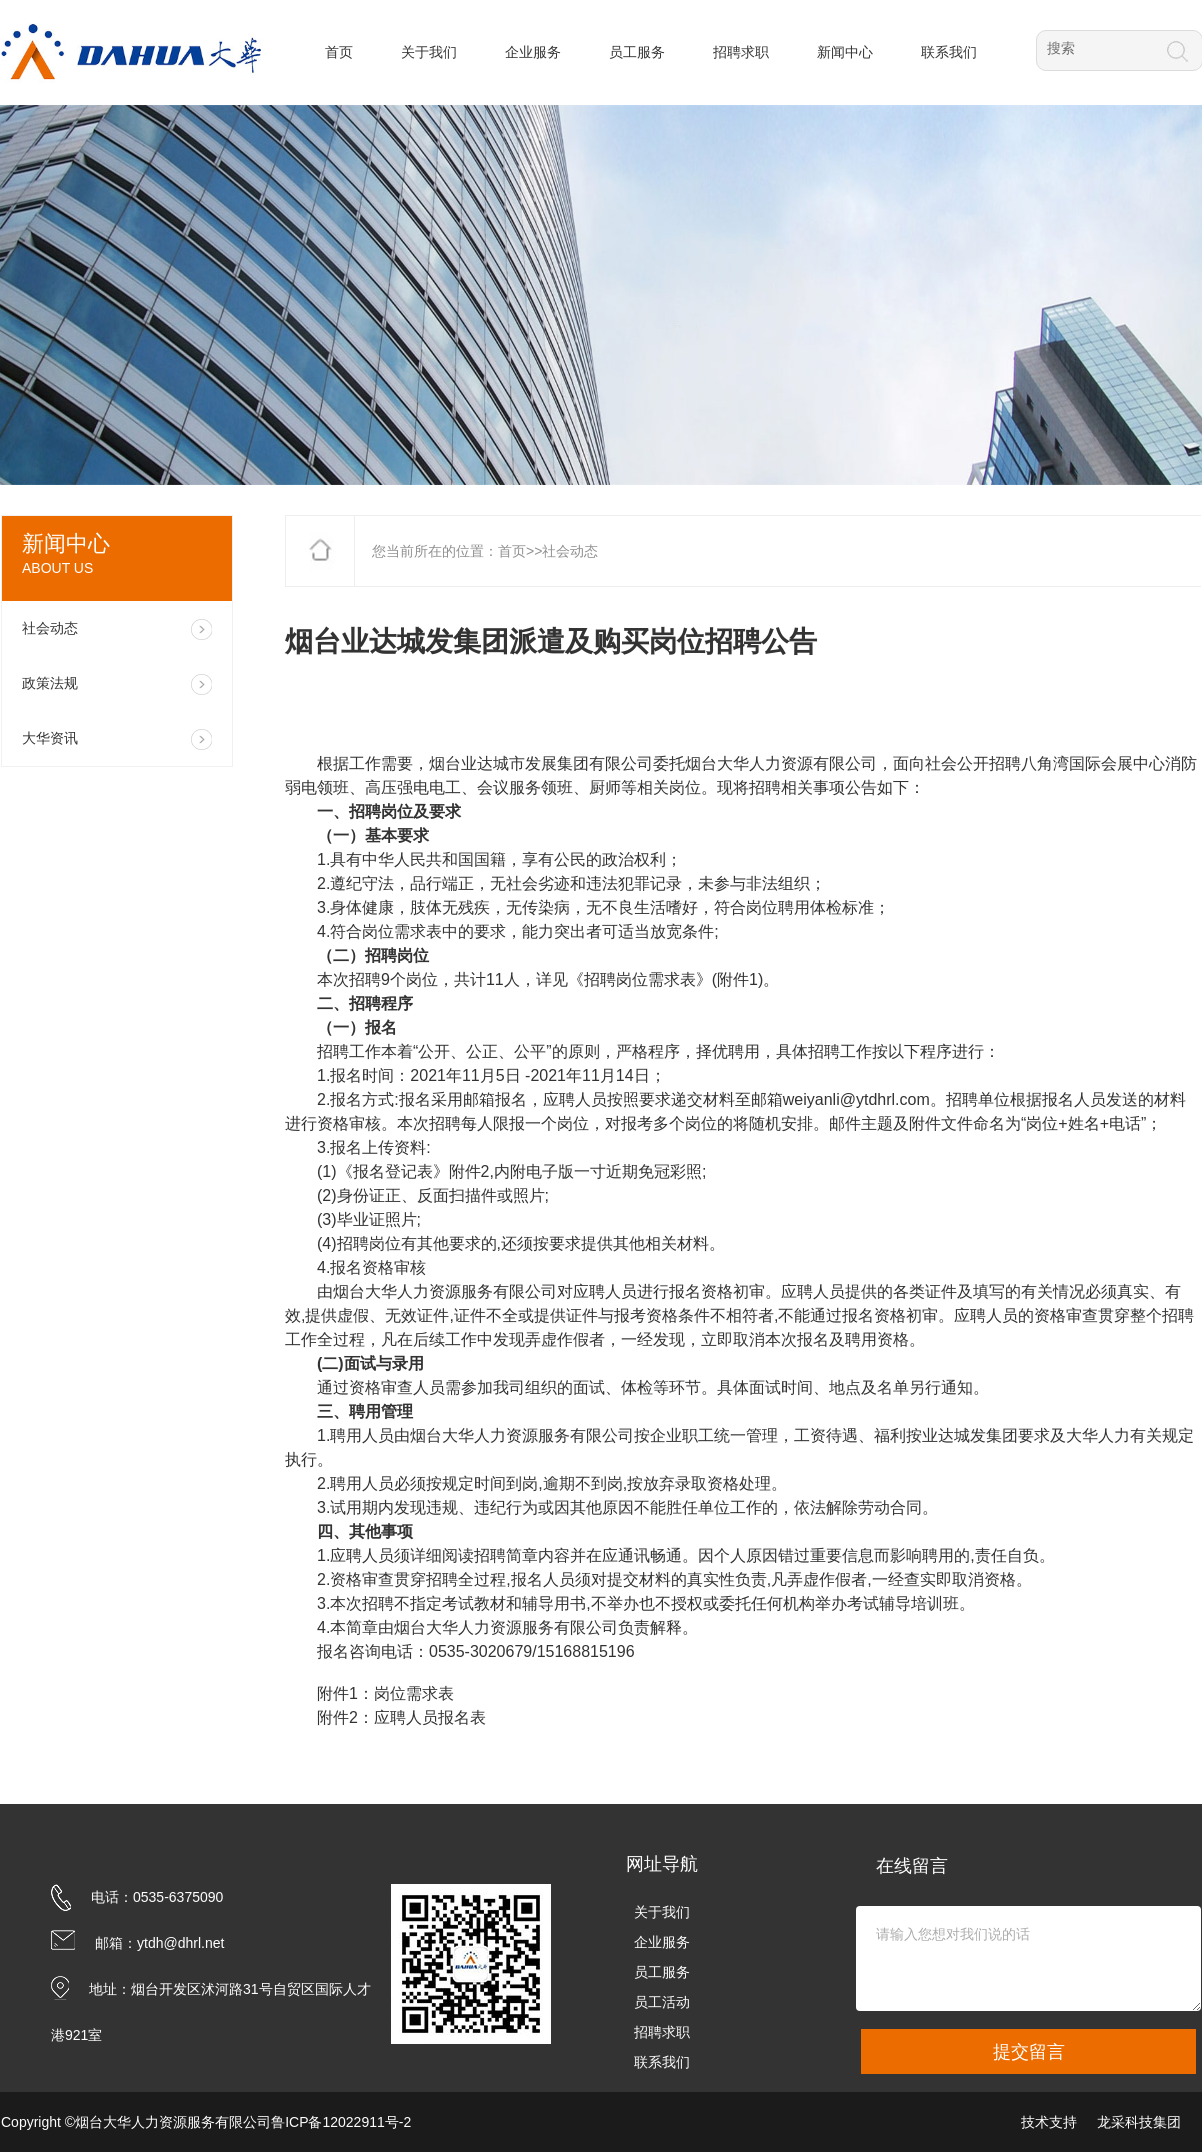 This screenshot has width=1202, height=2152. I want to click on 员工服务, so click(662, 1972).